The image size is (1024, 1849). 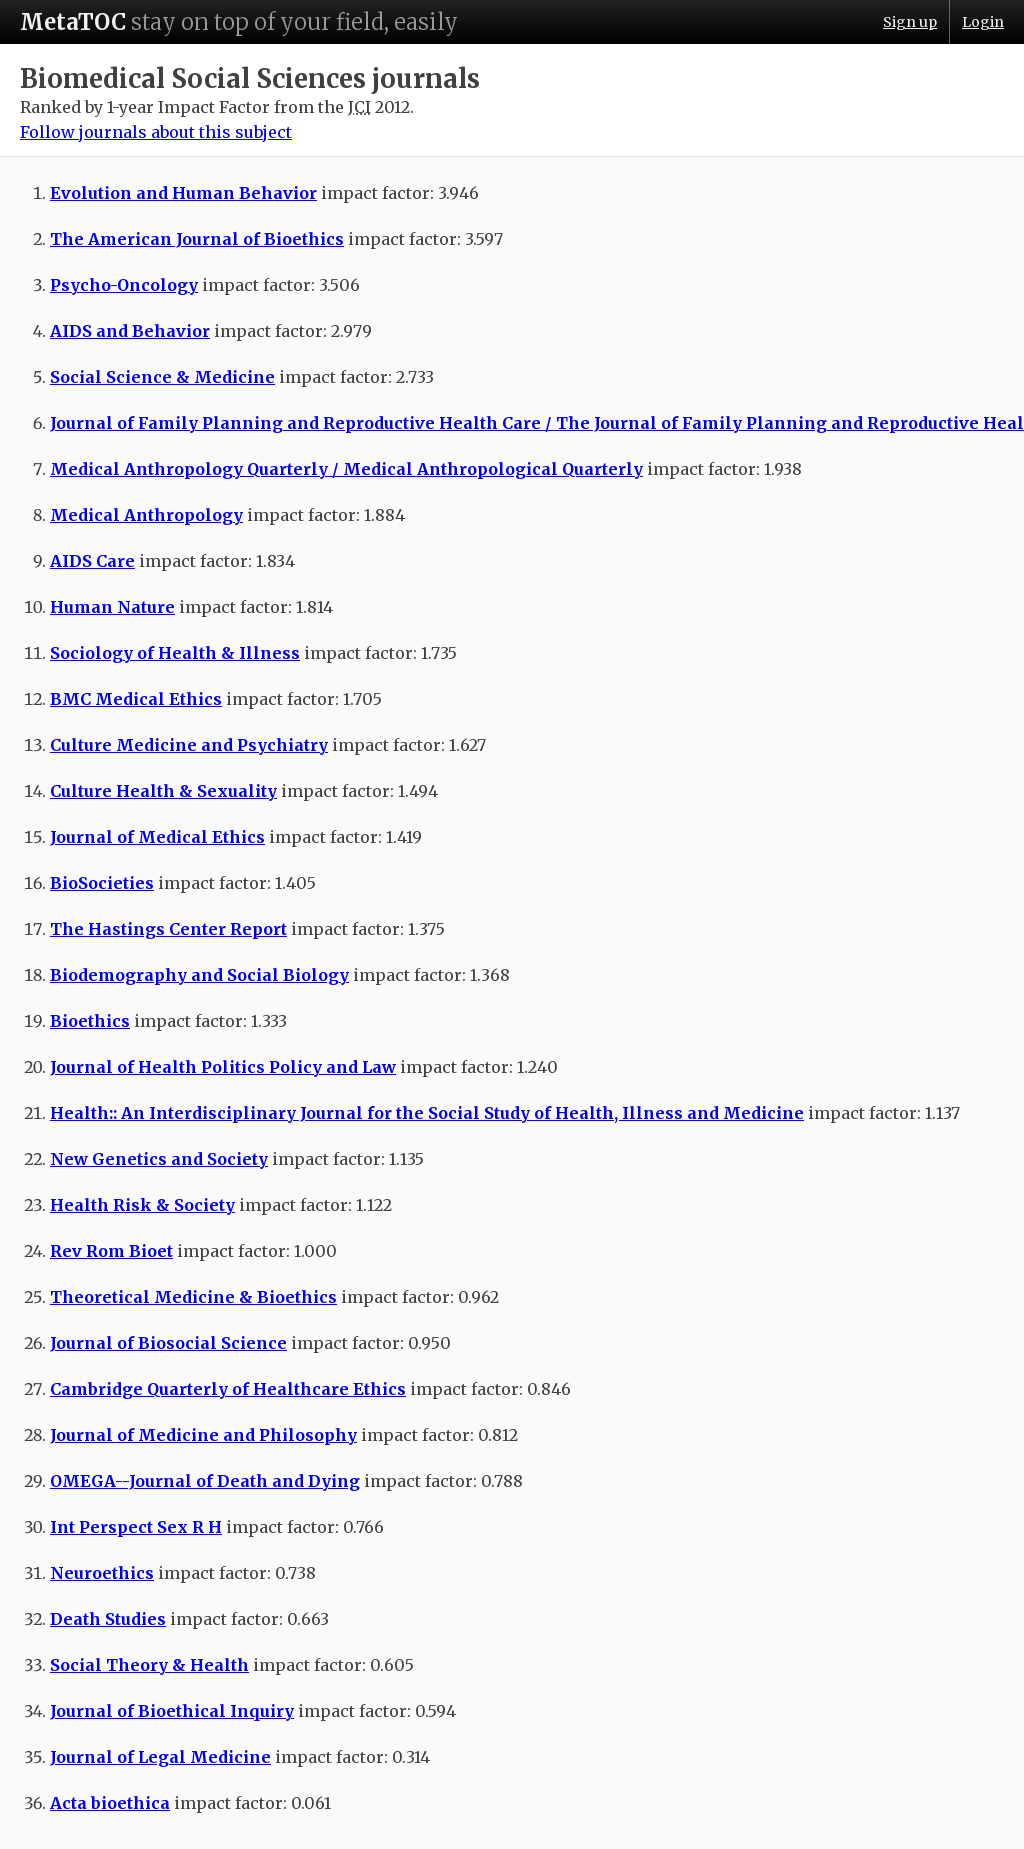 I want to click on Journal of Bioethical Inquiry, so click(x=172, y=1711).